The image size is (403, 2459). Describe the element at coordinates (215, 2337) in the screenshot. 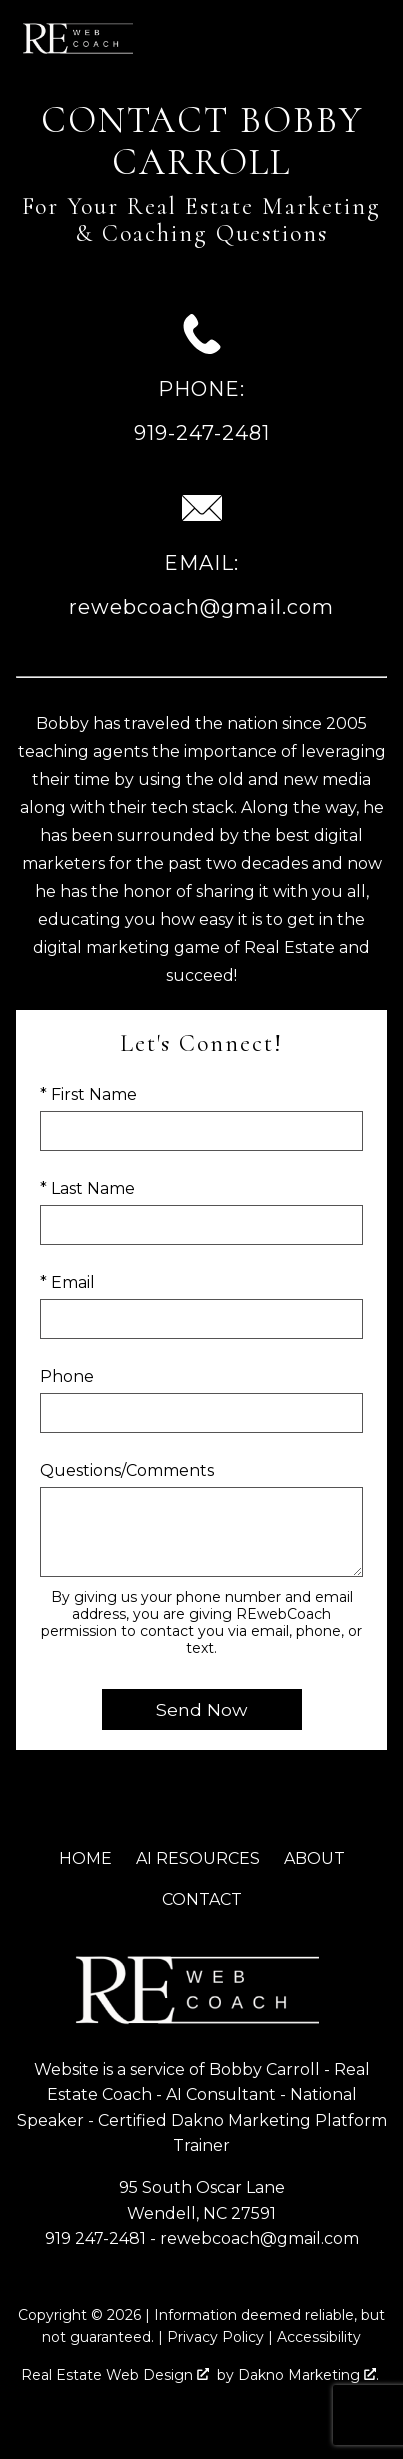

I see `Privacy Policy` at that location.